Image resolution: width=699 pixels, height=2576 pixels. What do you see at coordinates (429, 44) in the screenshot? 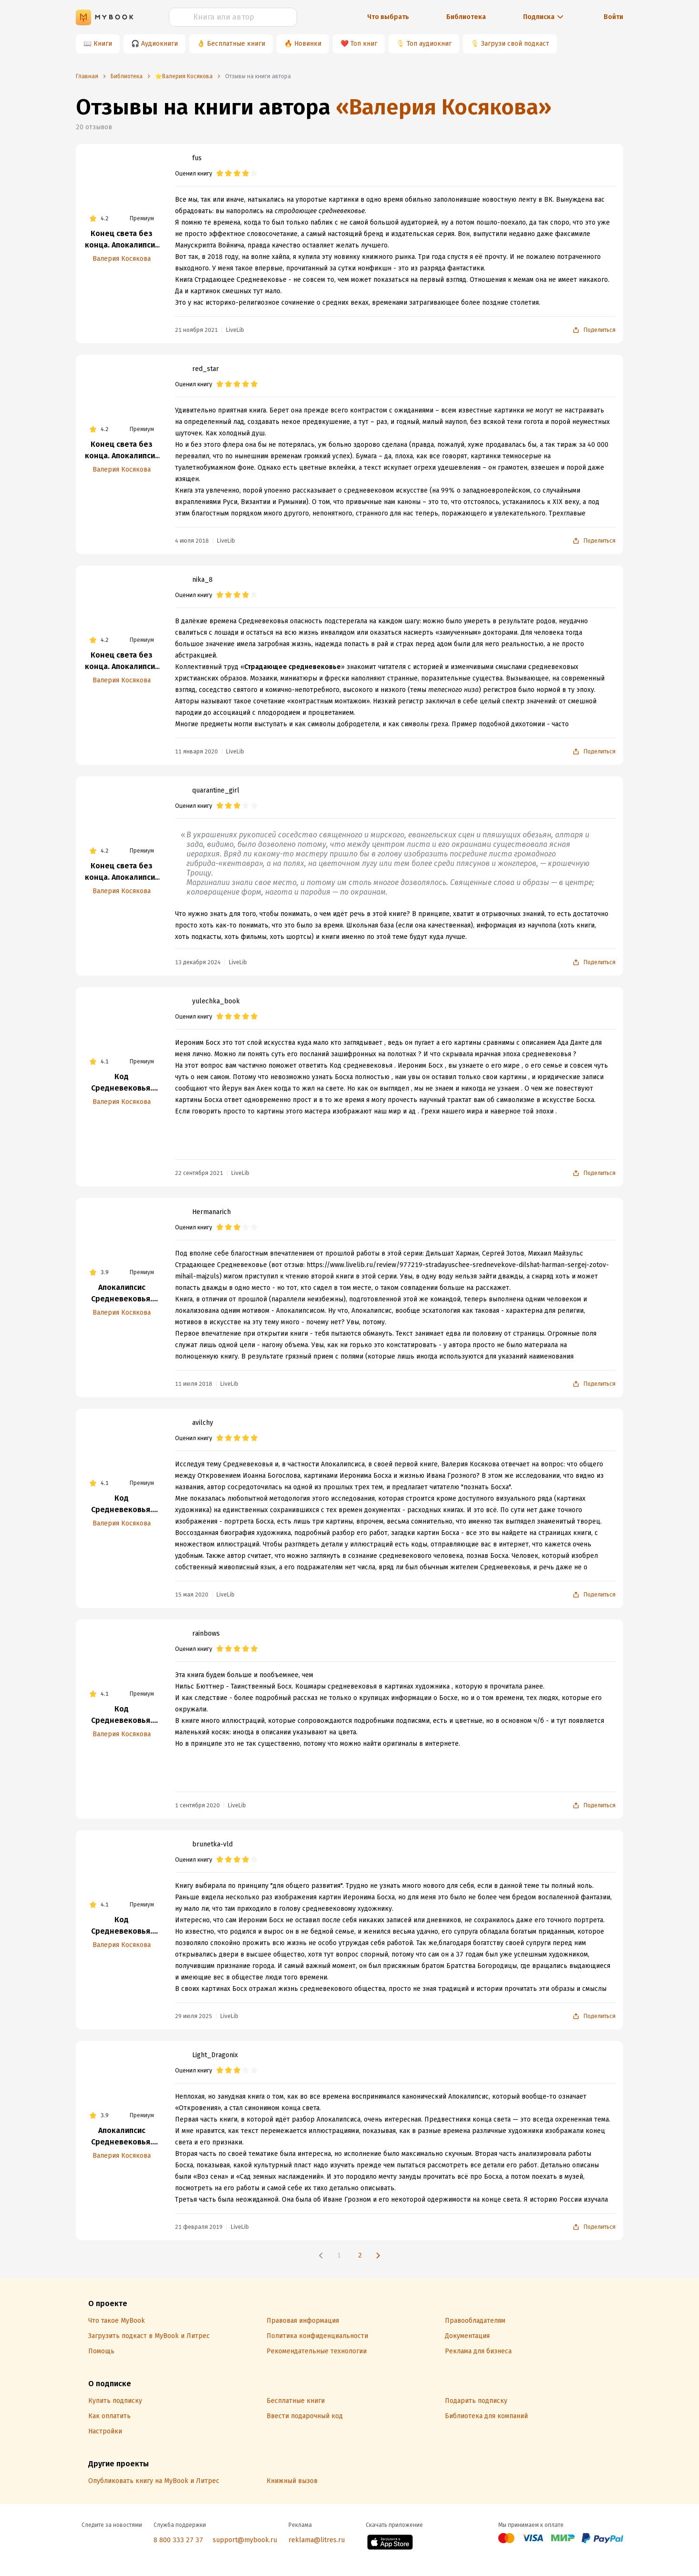
I see `Топ аудиокниг` at bounding box center [429, 44].